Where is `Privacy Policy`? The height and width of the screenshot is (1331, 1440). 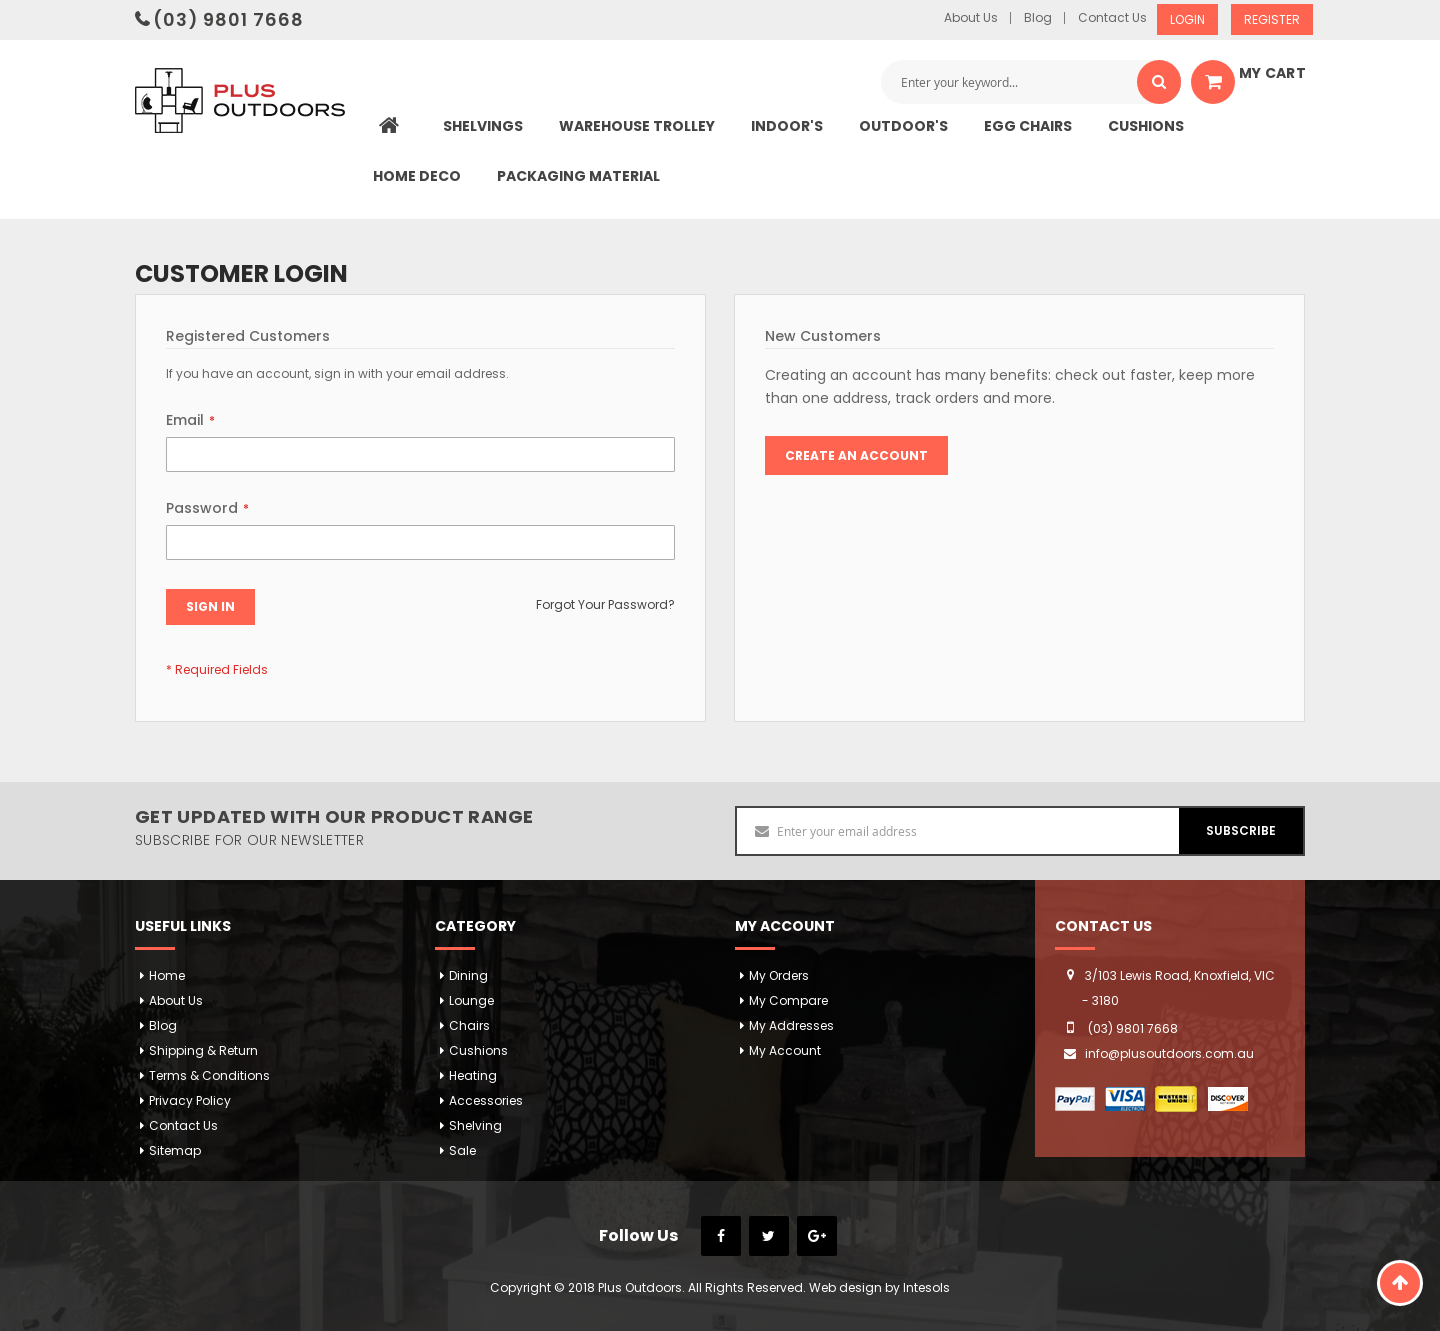 Privacy Policy is located at coordinates (190, 1100).